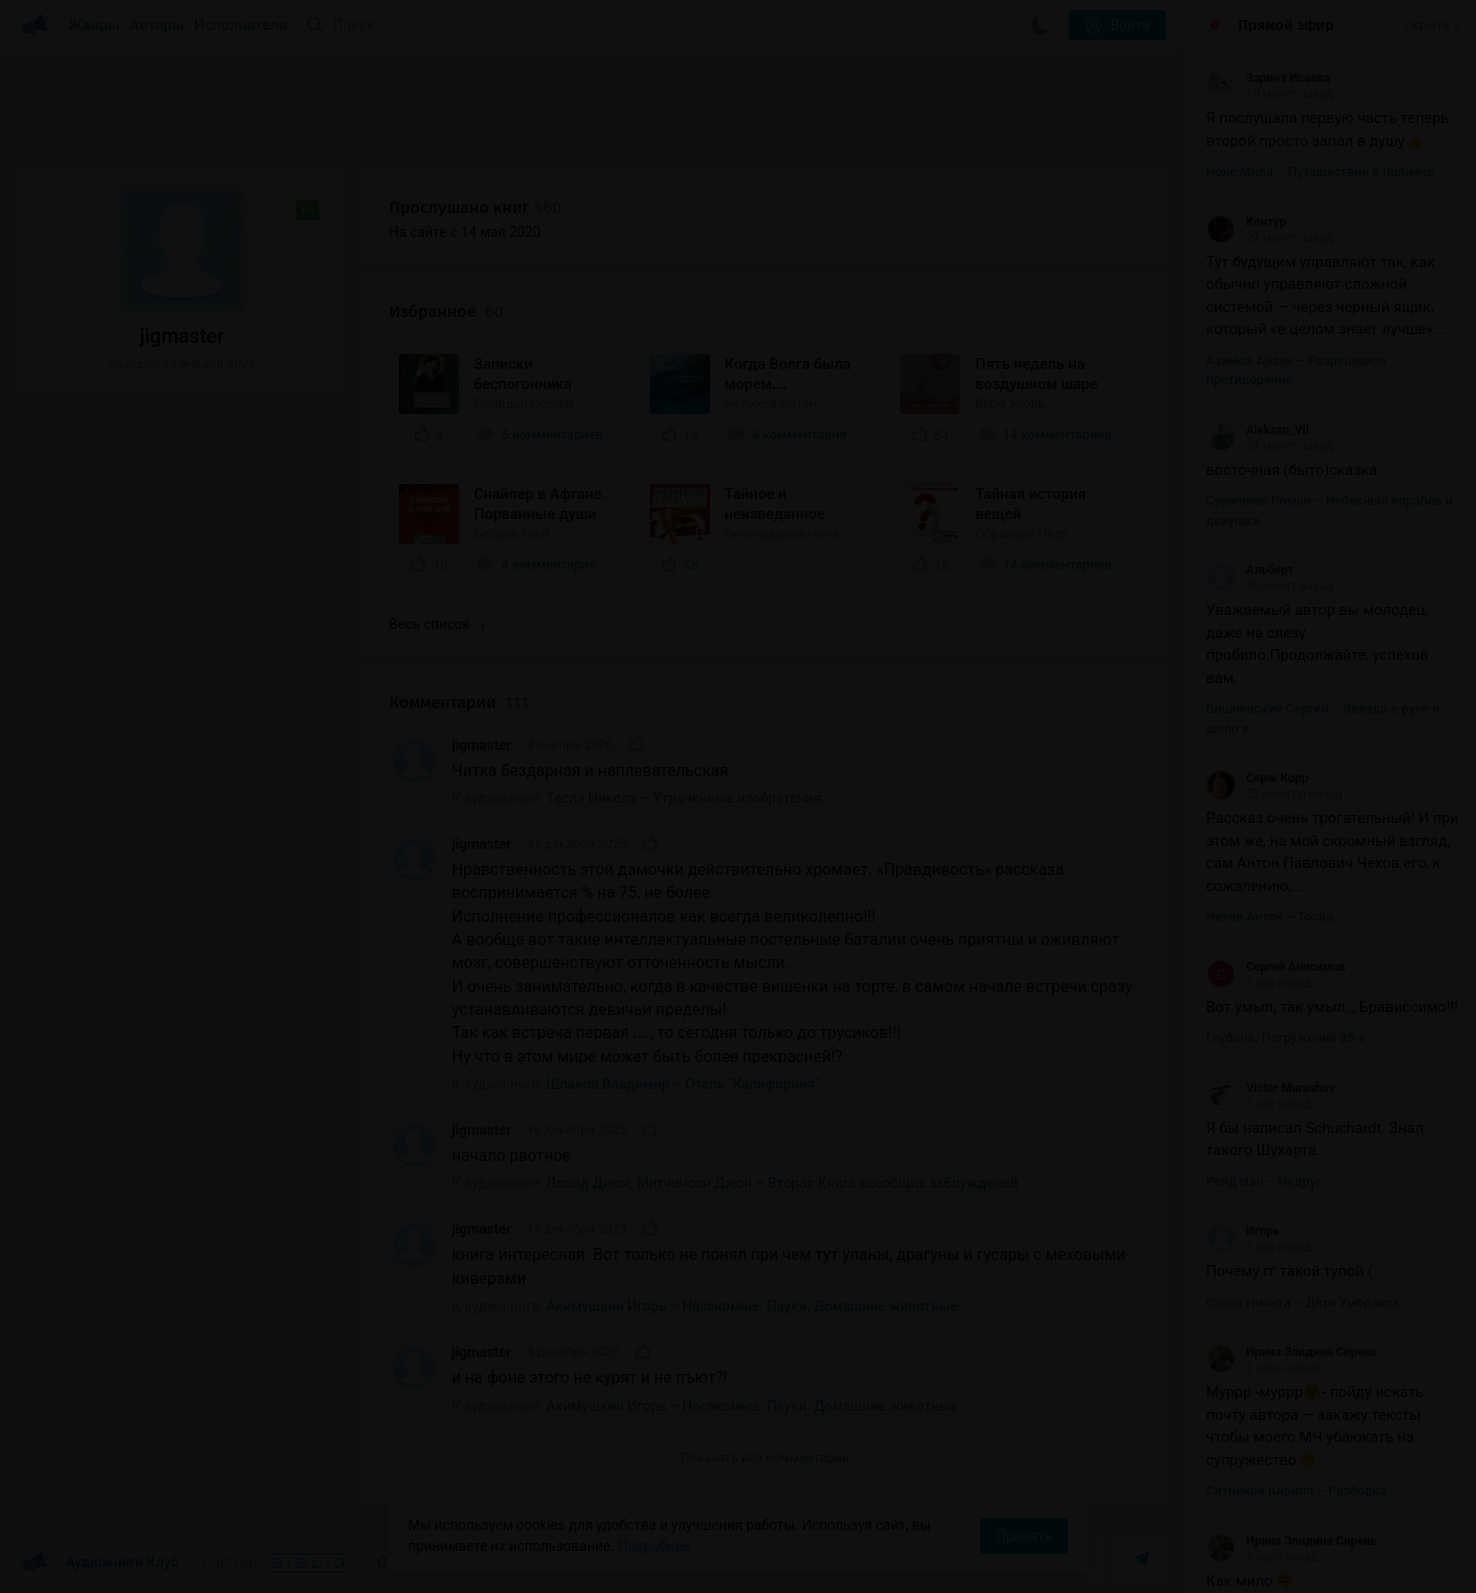 The height and width of the screenshot is (1593, 1476). I want to click on Сергей Анисимов, so click(1275, 967).